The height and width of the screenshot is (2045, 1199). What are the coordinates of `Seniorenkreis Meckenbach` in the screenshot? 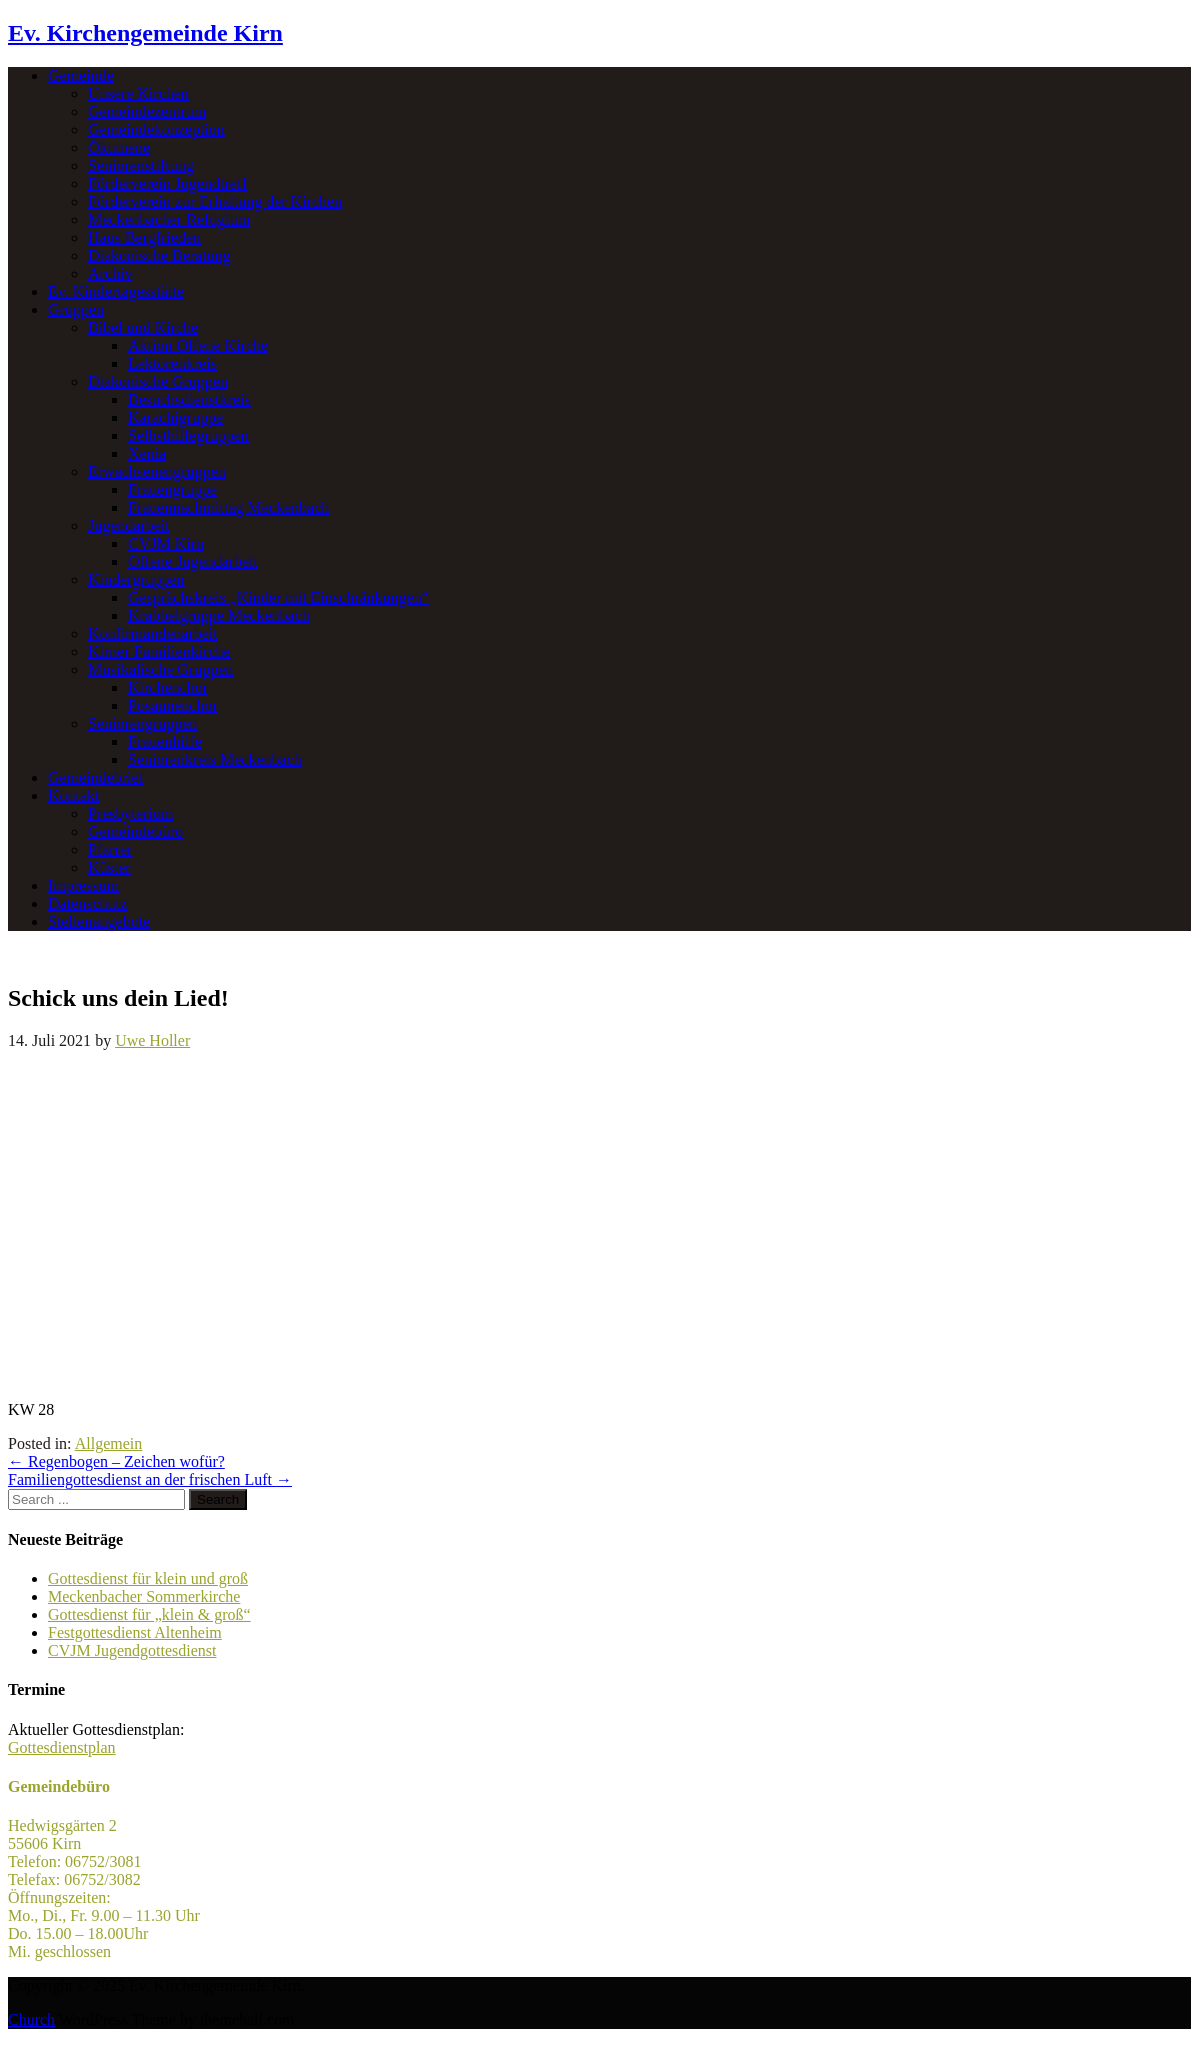 It's located at (215, 759).